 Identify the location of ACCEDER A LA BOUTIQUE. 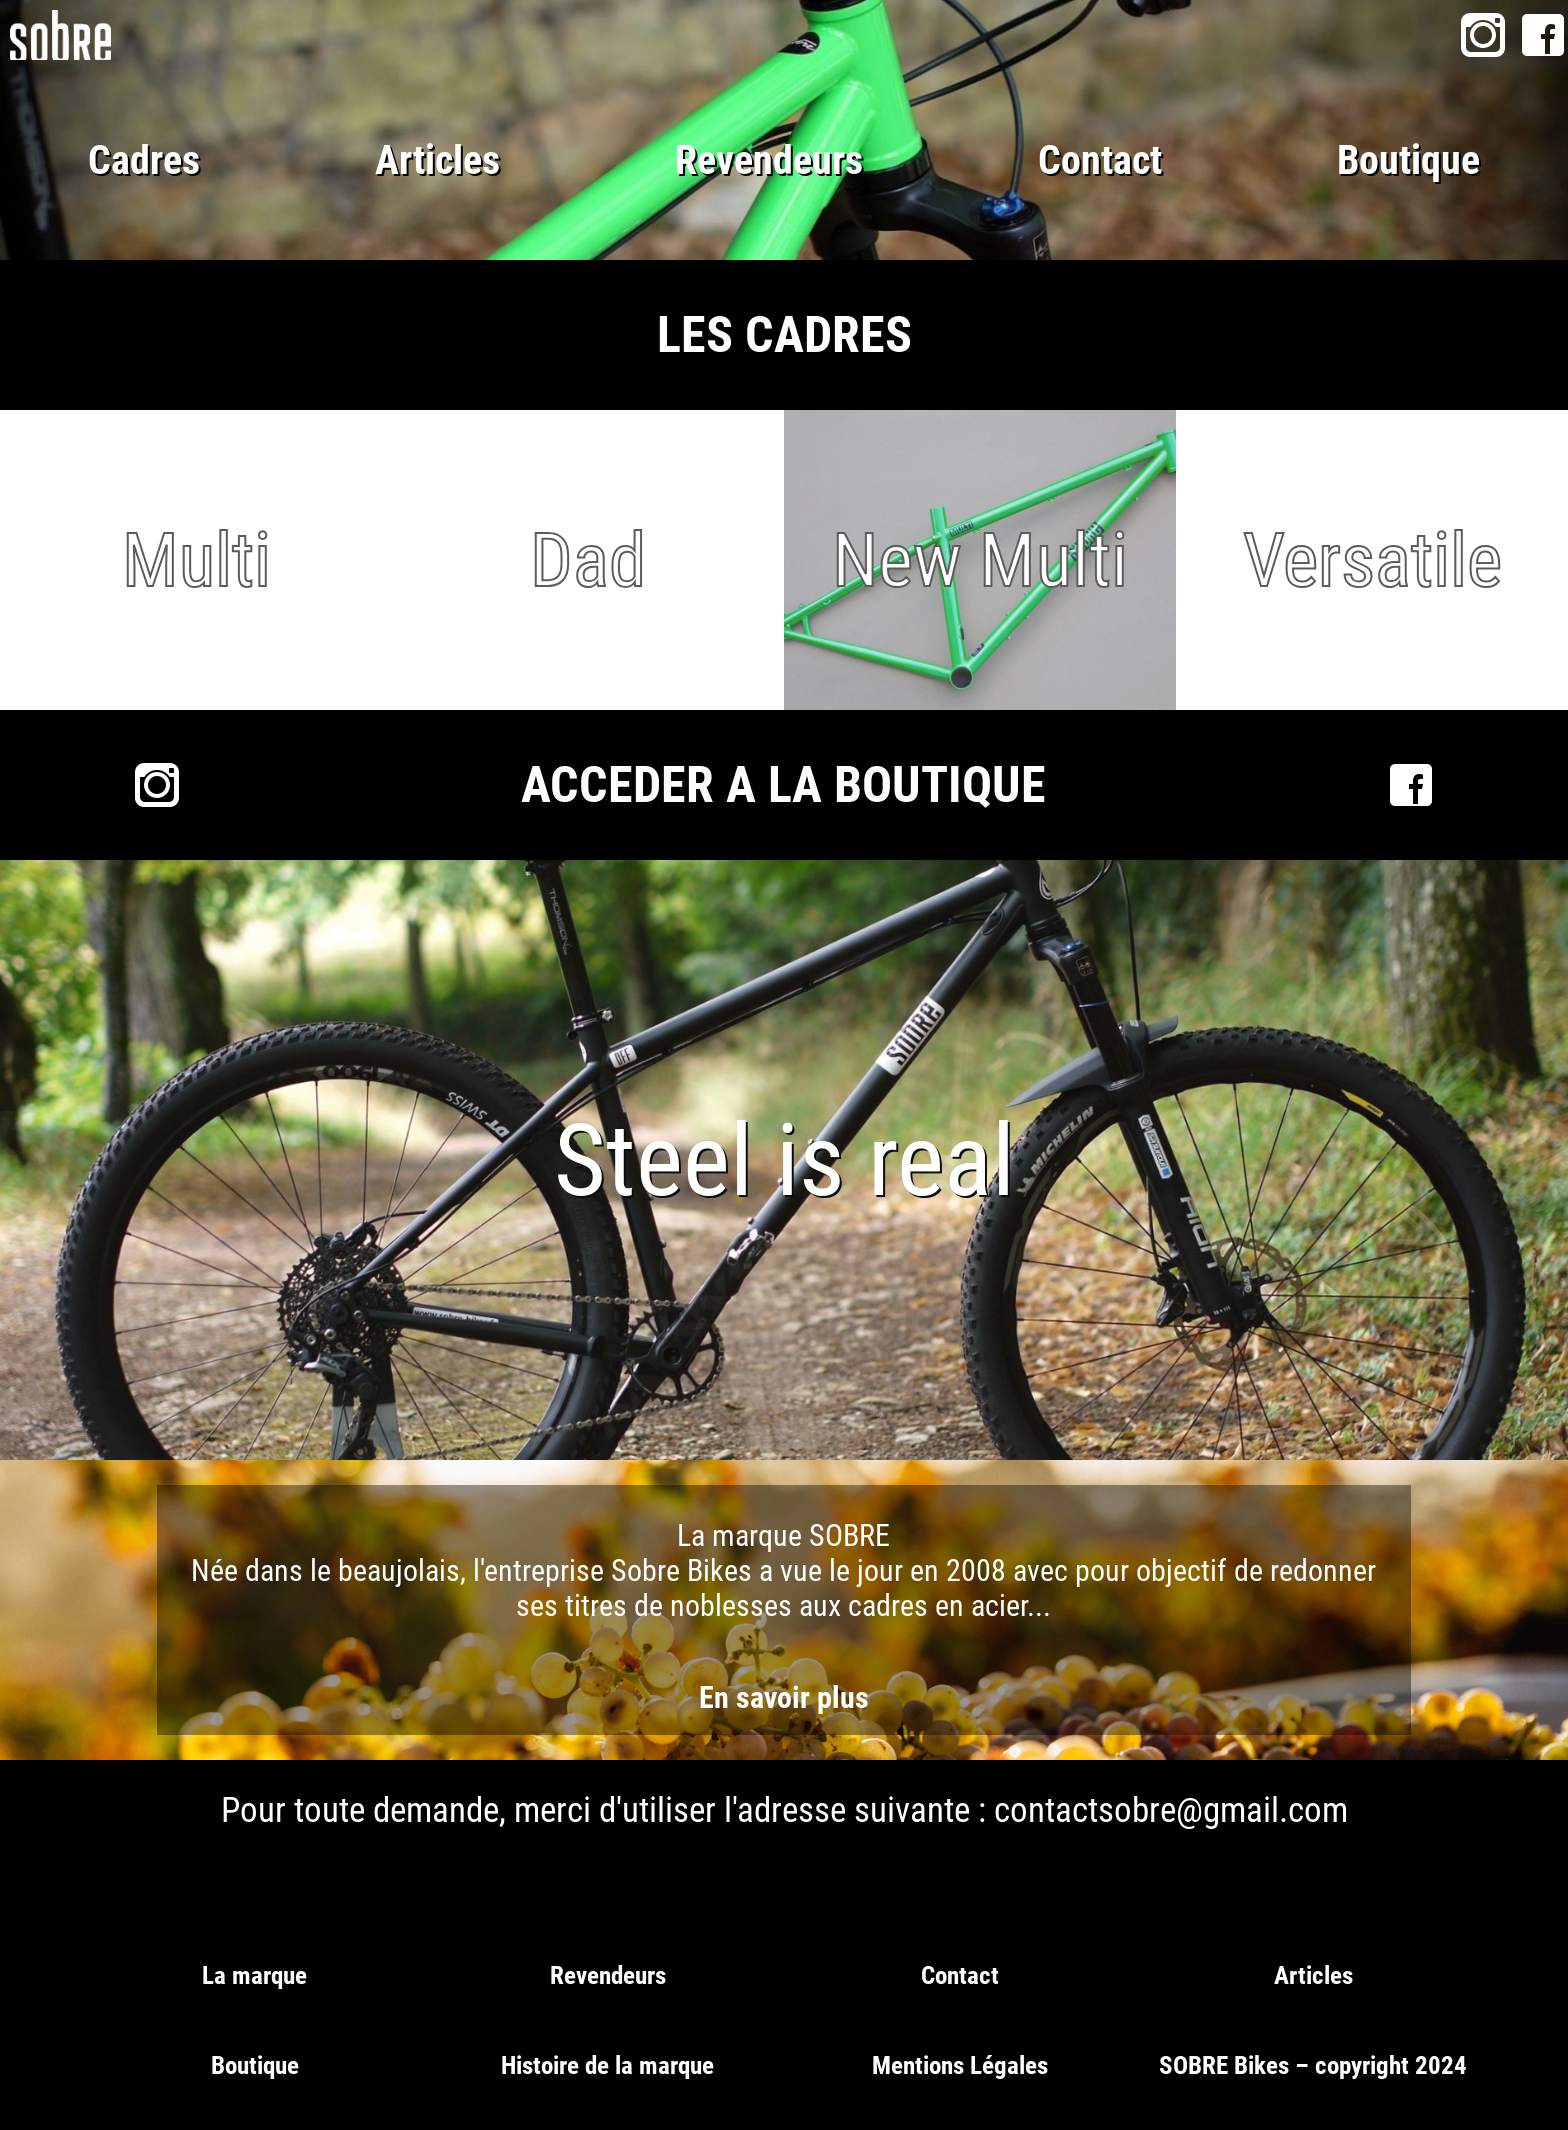
(783, 785).